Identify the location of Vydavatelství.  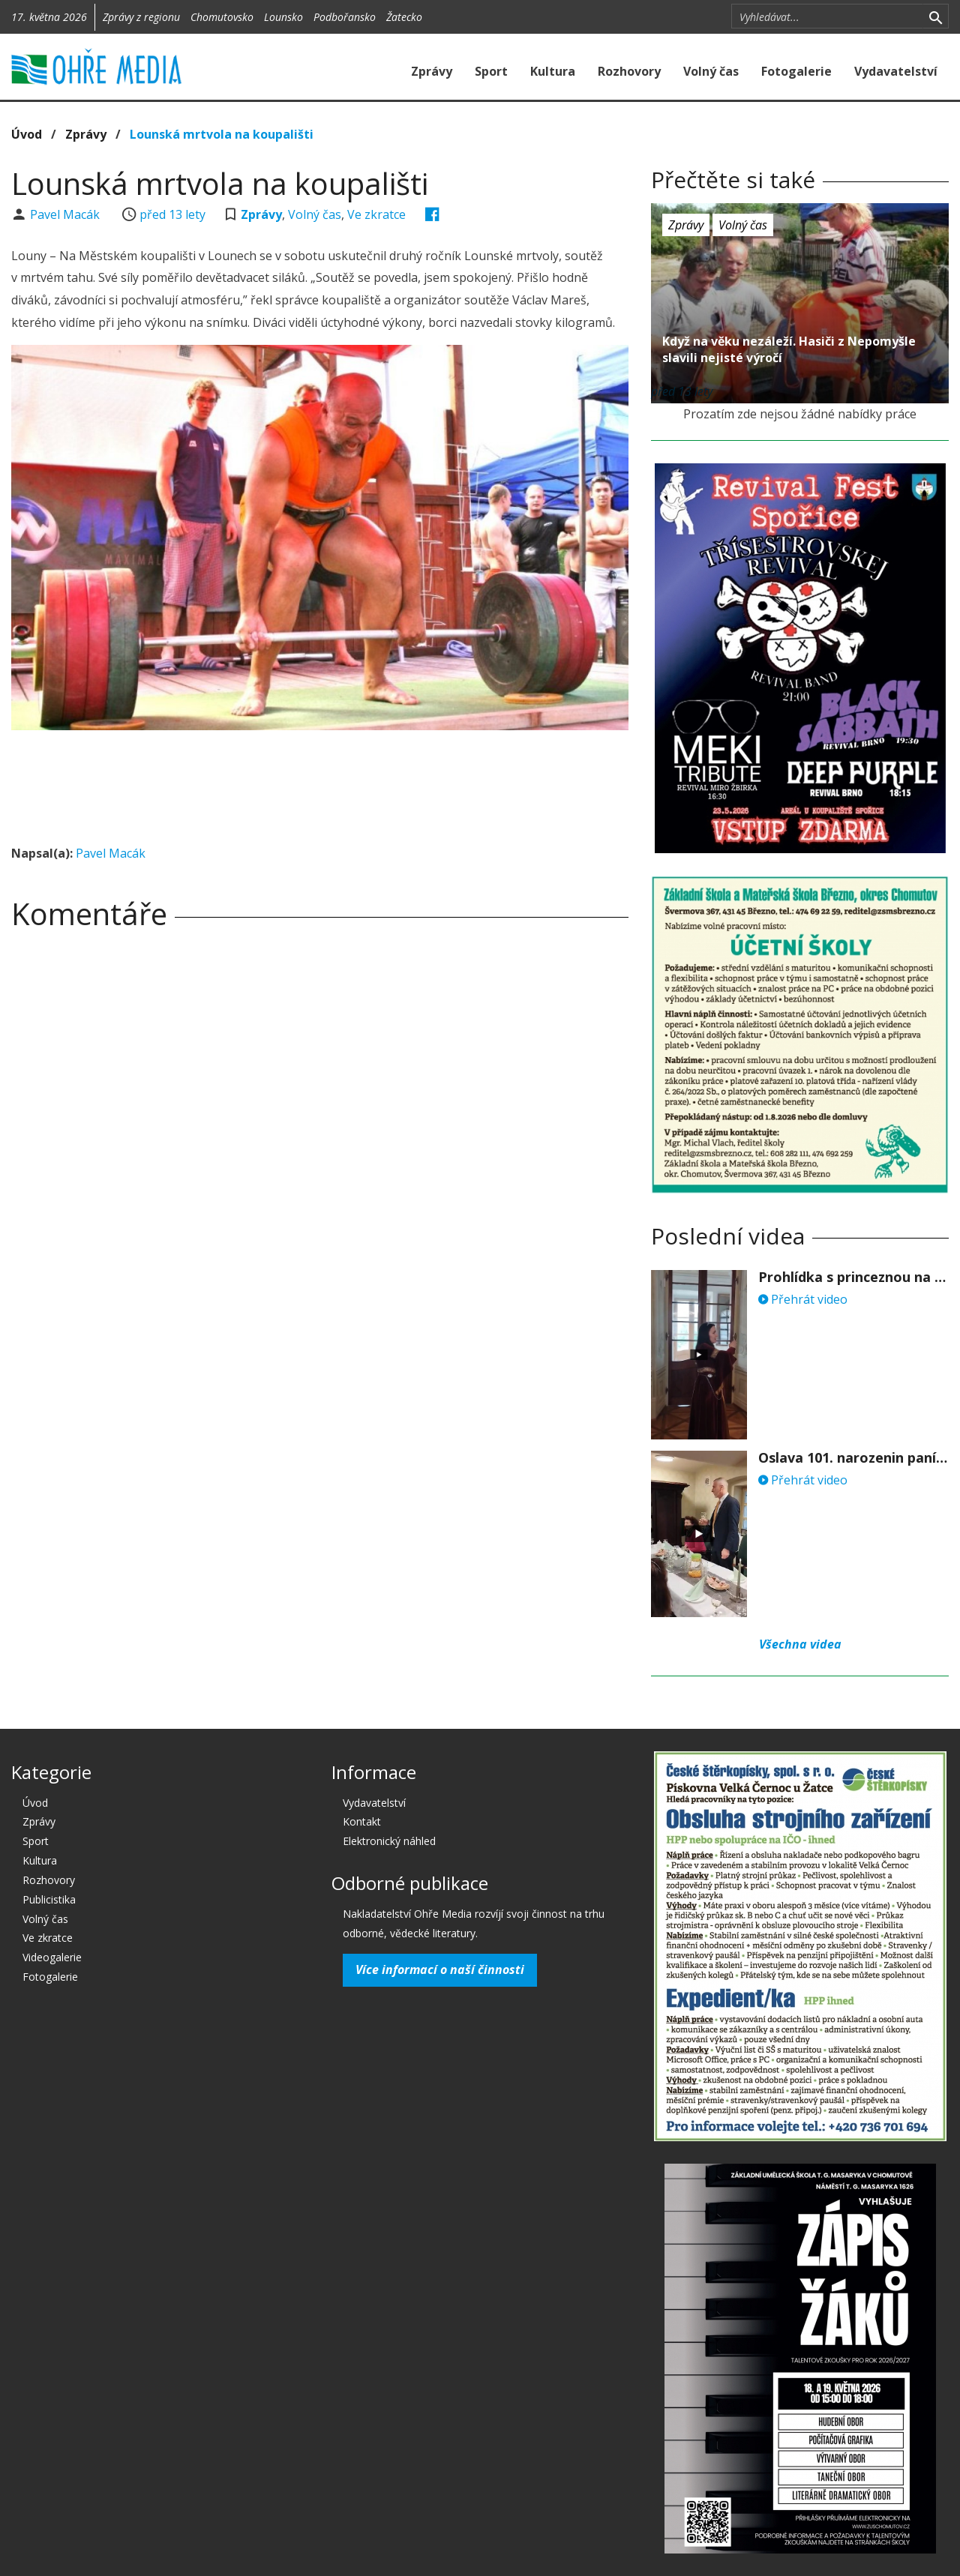
(896, 71).